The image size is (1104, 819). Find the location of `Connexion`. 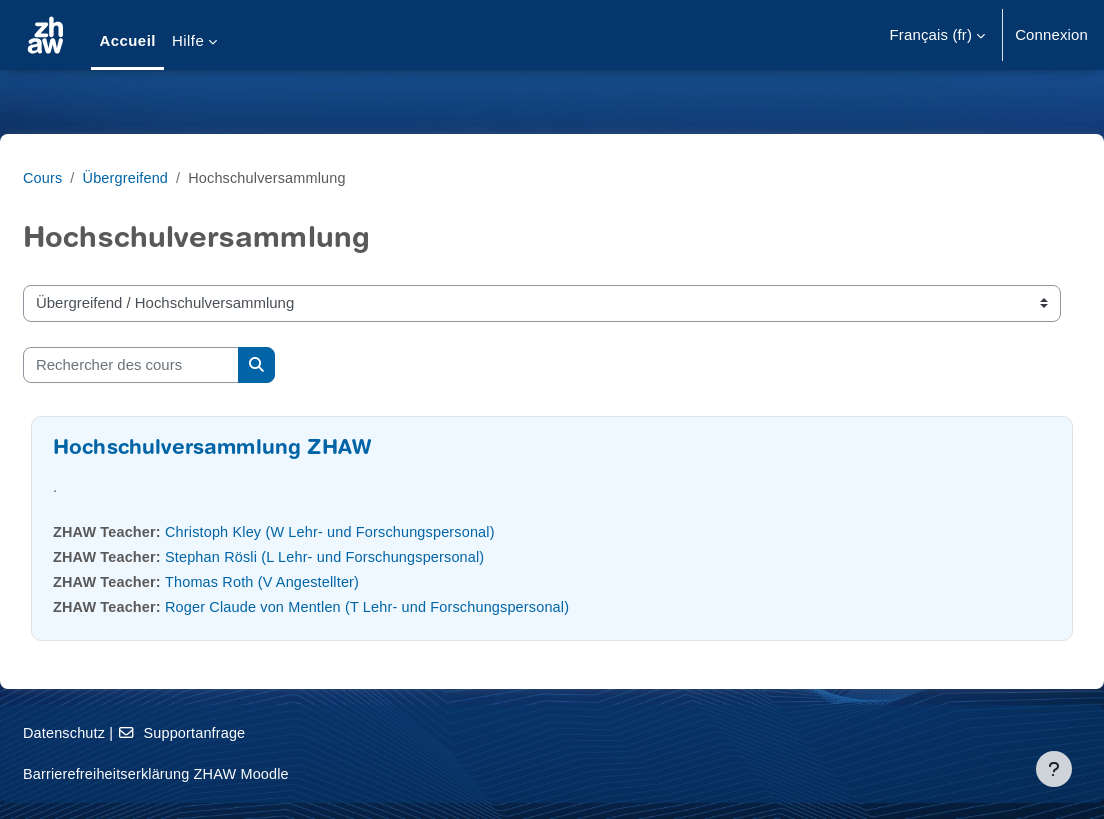

Connexion is located at coordinates (1051, 34).